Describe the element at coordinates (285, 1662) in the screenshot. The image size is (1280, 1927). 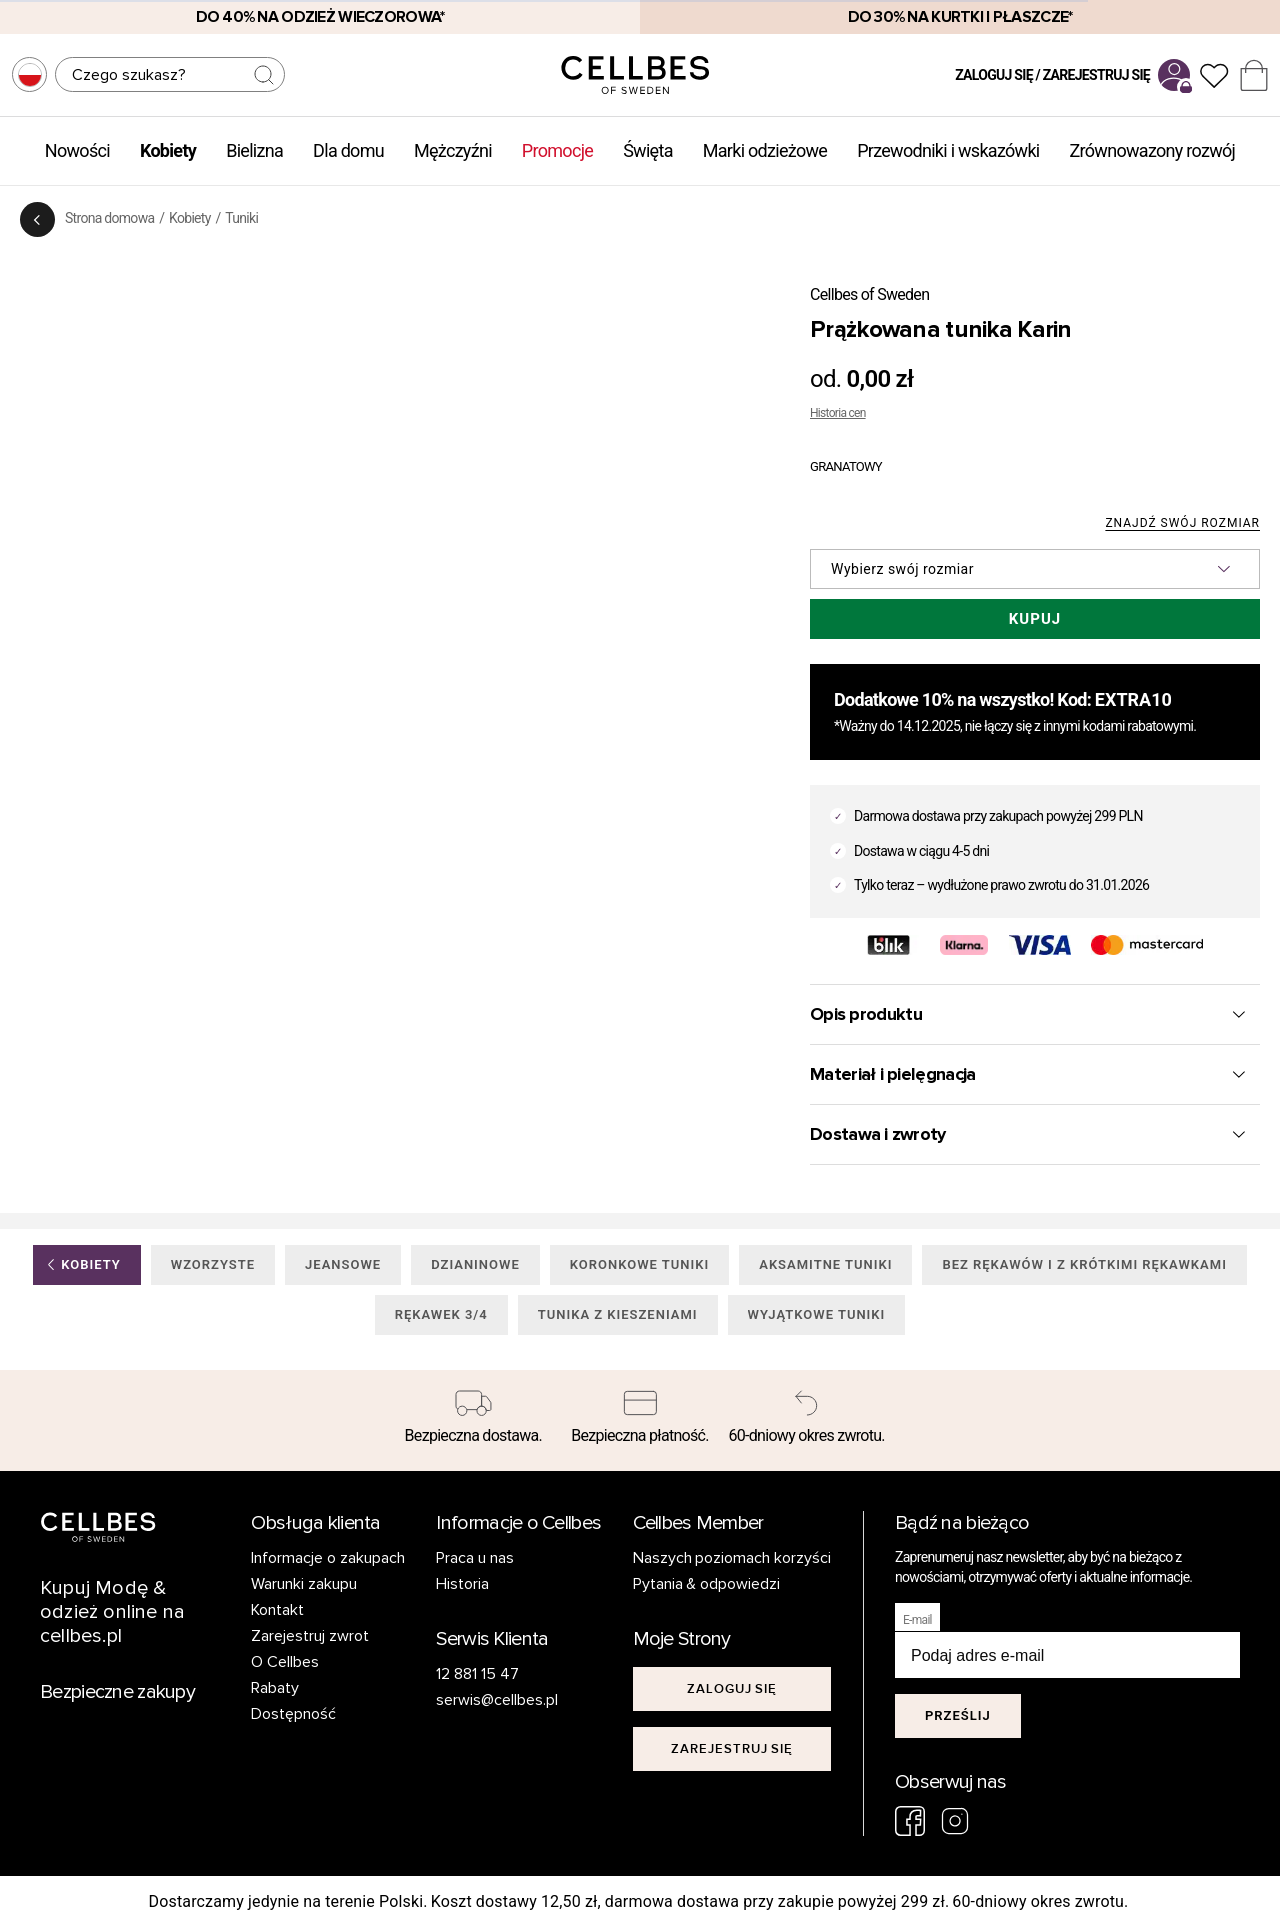
I see `O Cellbes` at that location.